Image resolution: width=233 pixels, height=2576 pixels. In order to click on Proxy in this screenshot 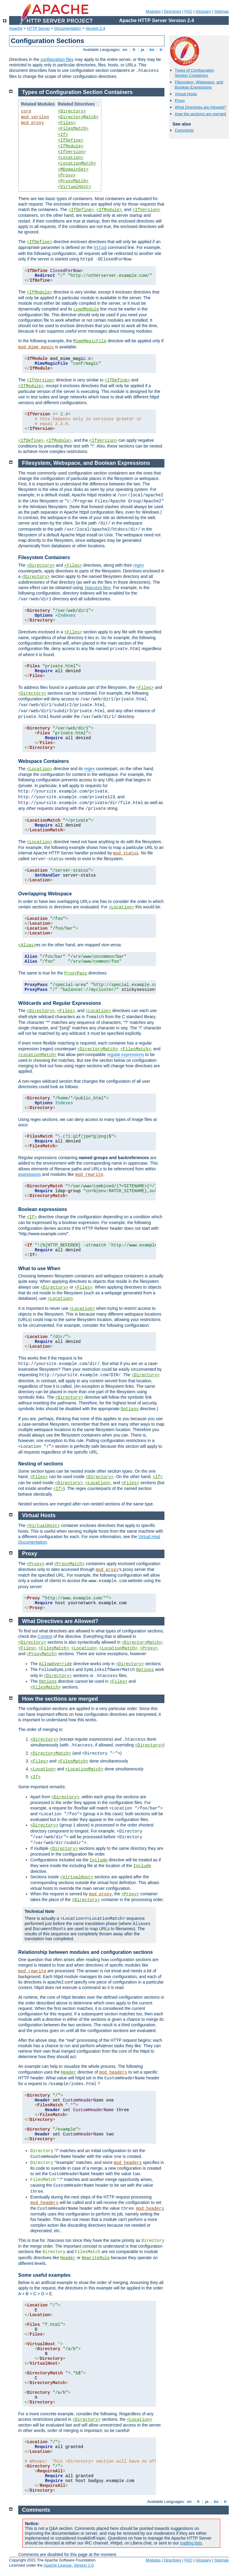, I will do `click(180, 100)`.